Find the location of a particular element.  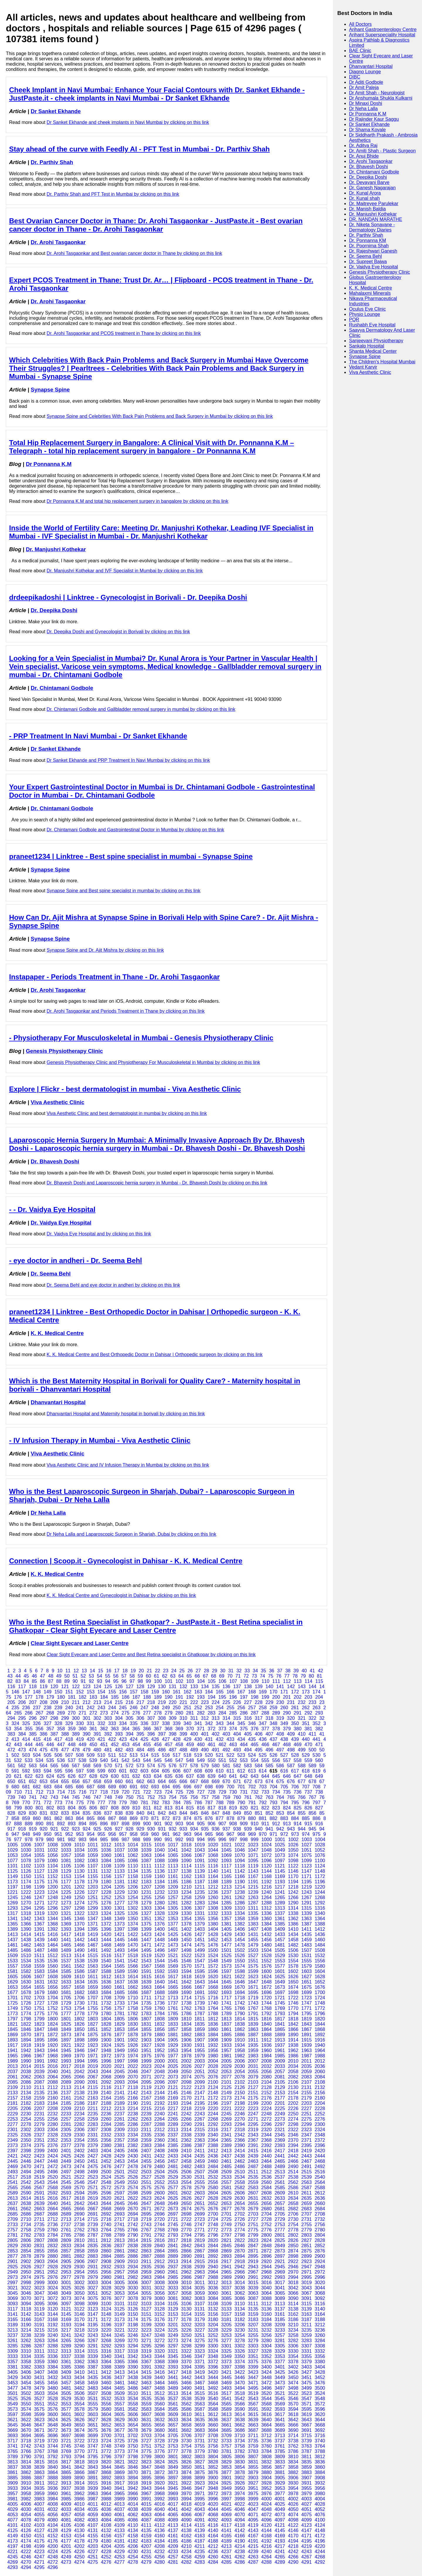

385 is located at coordinates (33, 1733).